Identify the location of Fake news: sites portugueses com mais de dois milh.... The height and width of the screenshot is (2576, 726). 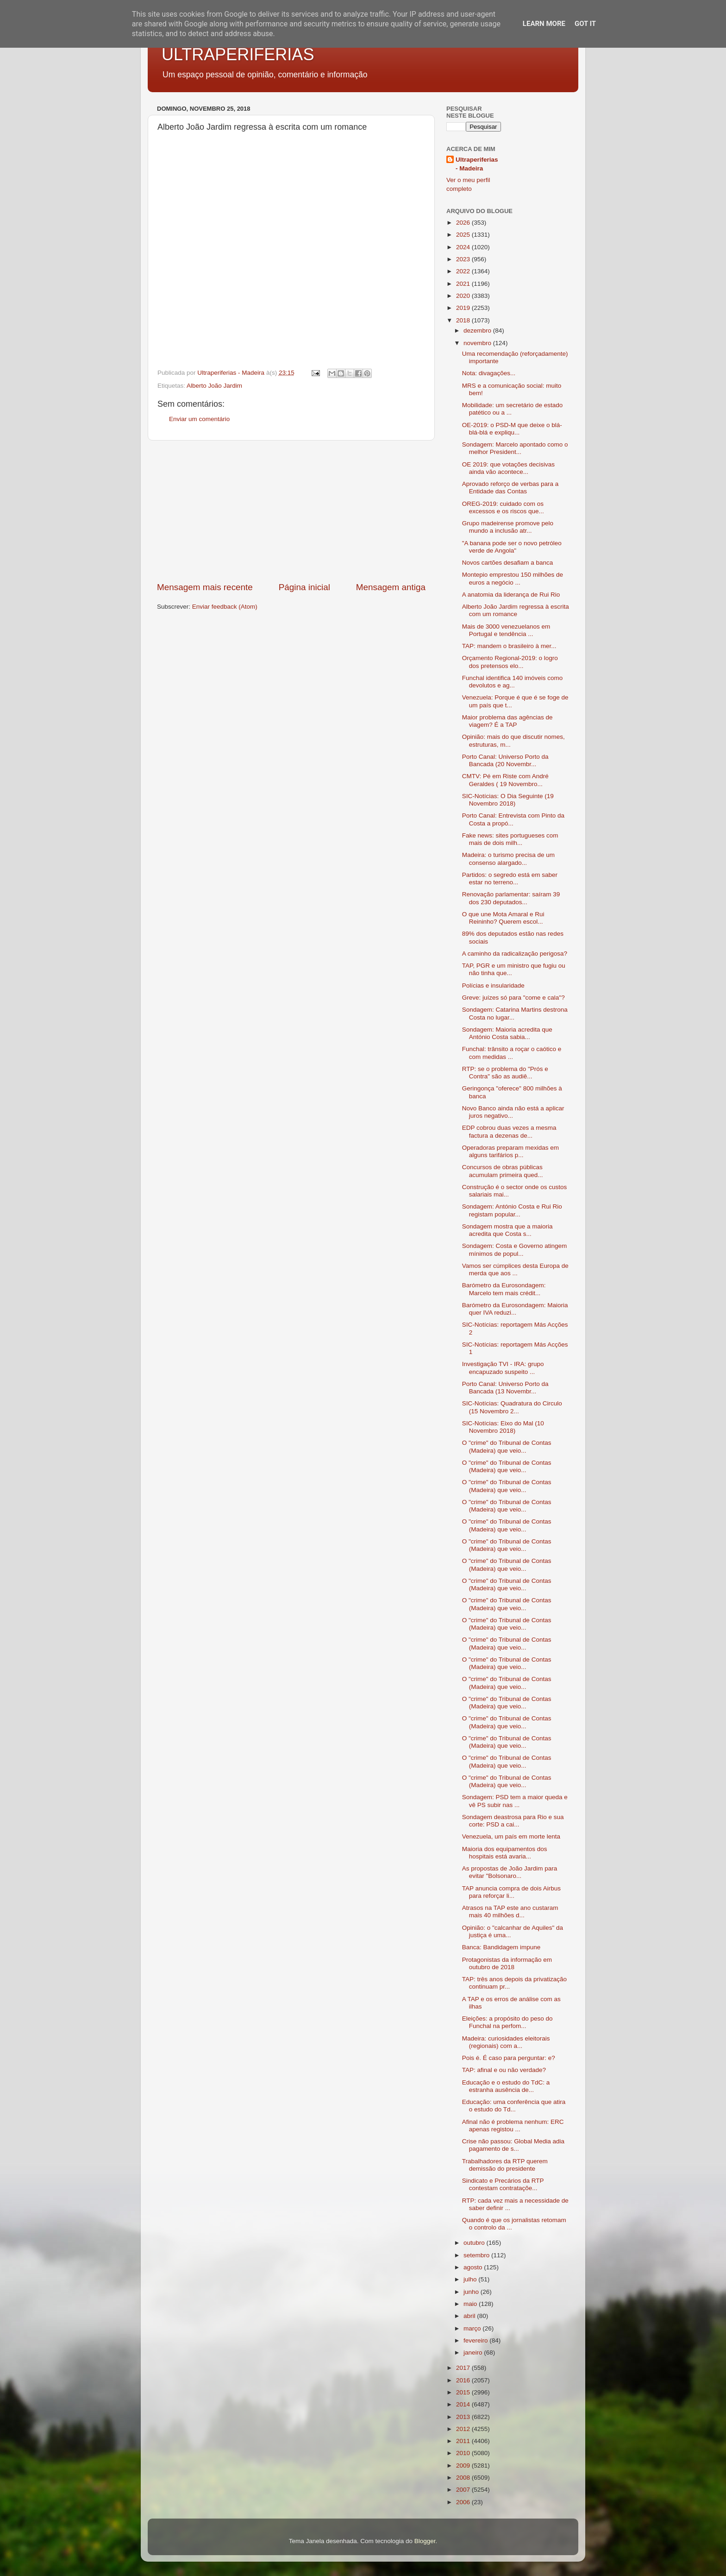
(510, 839).